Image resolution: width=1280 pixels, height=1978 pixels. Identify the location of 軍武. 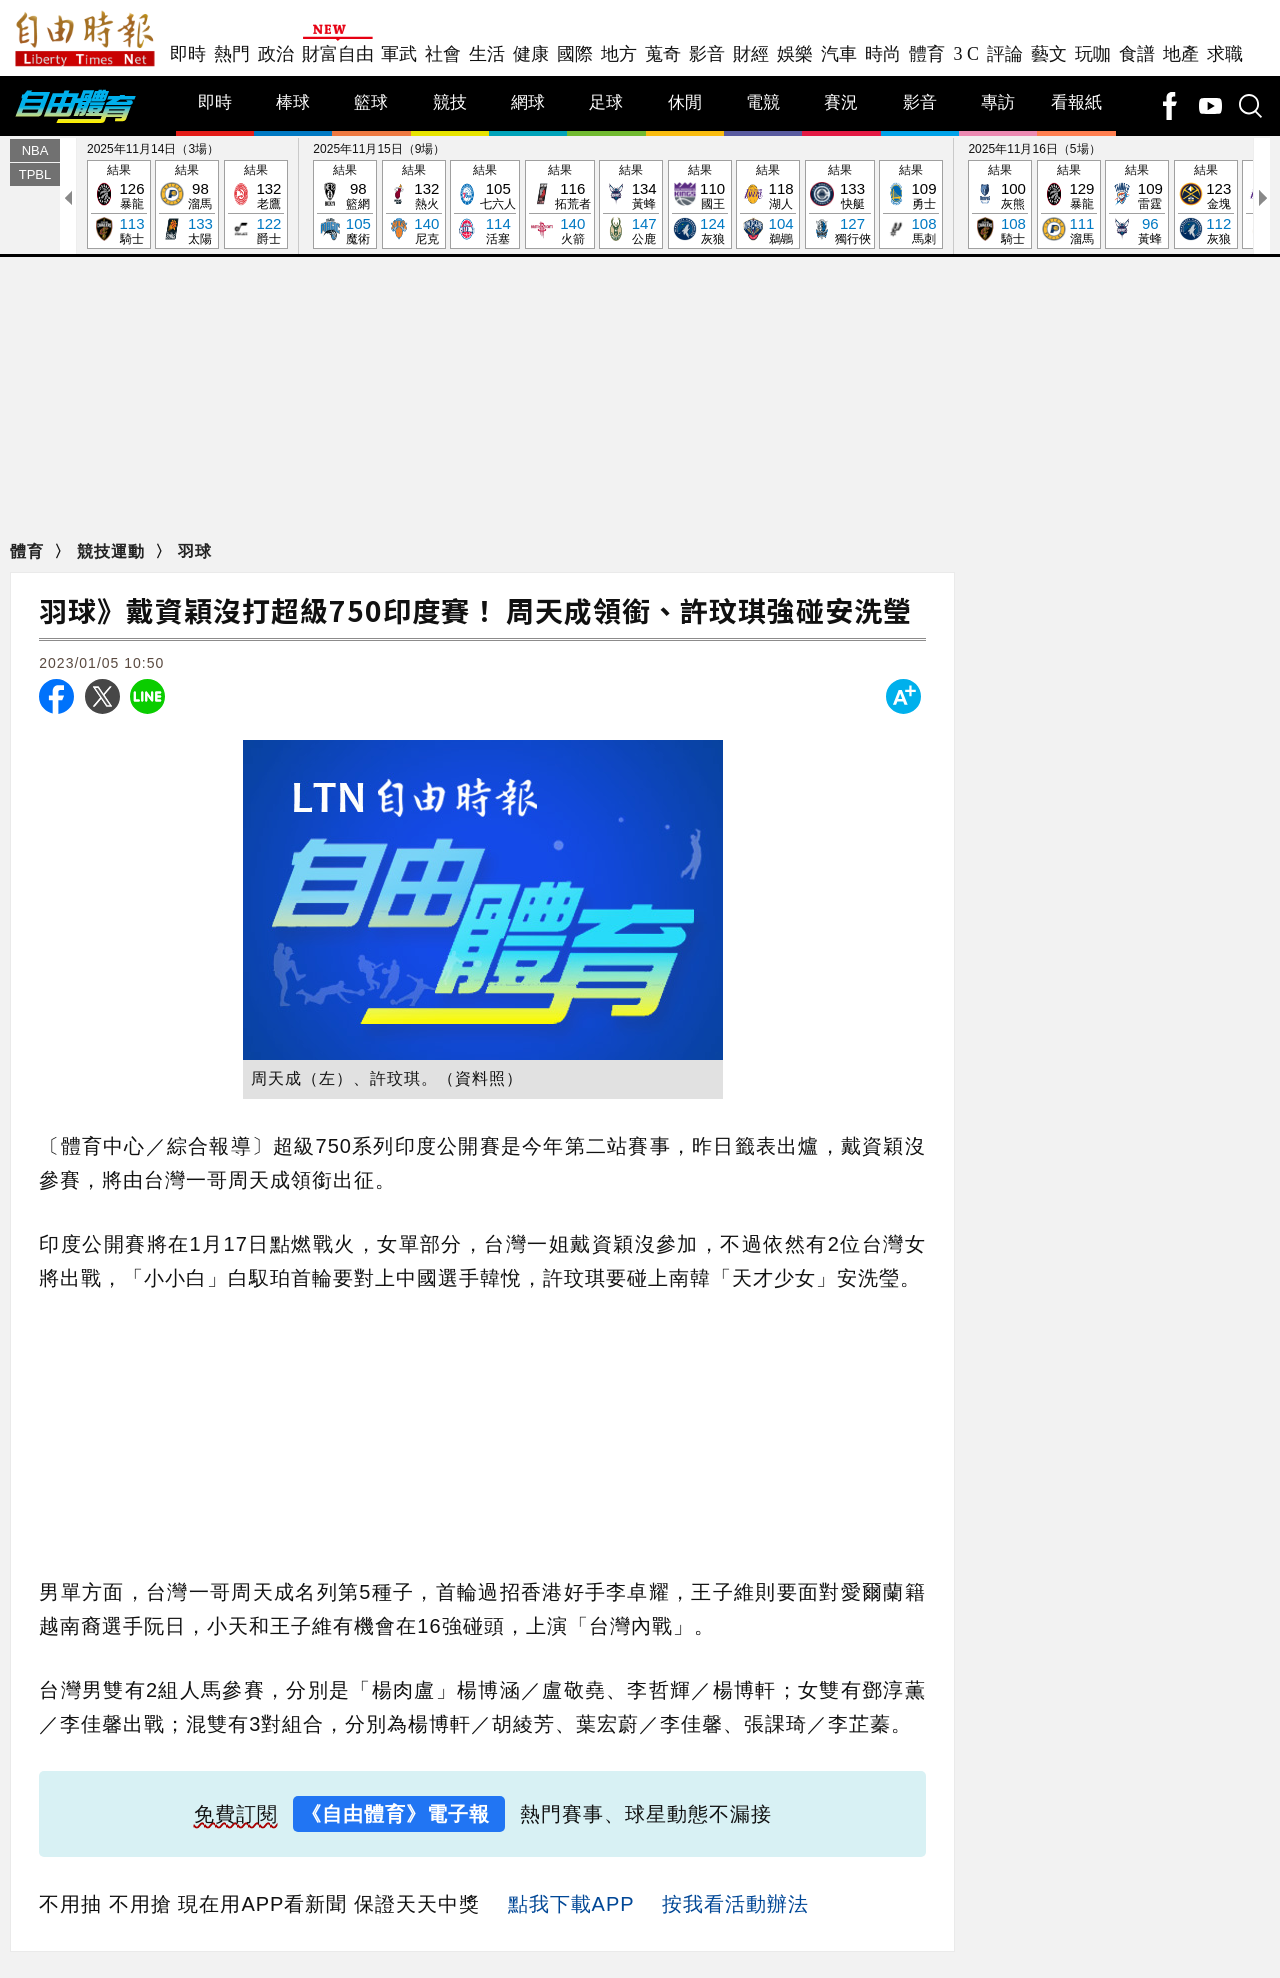
(399, 54).